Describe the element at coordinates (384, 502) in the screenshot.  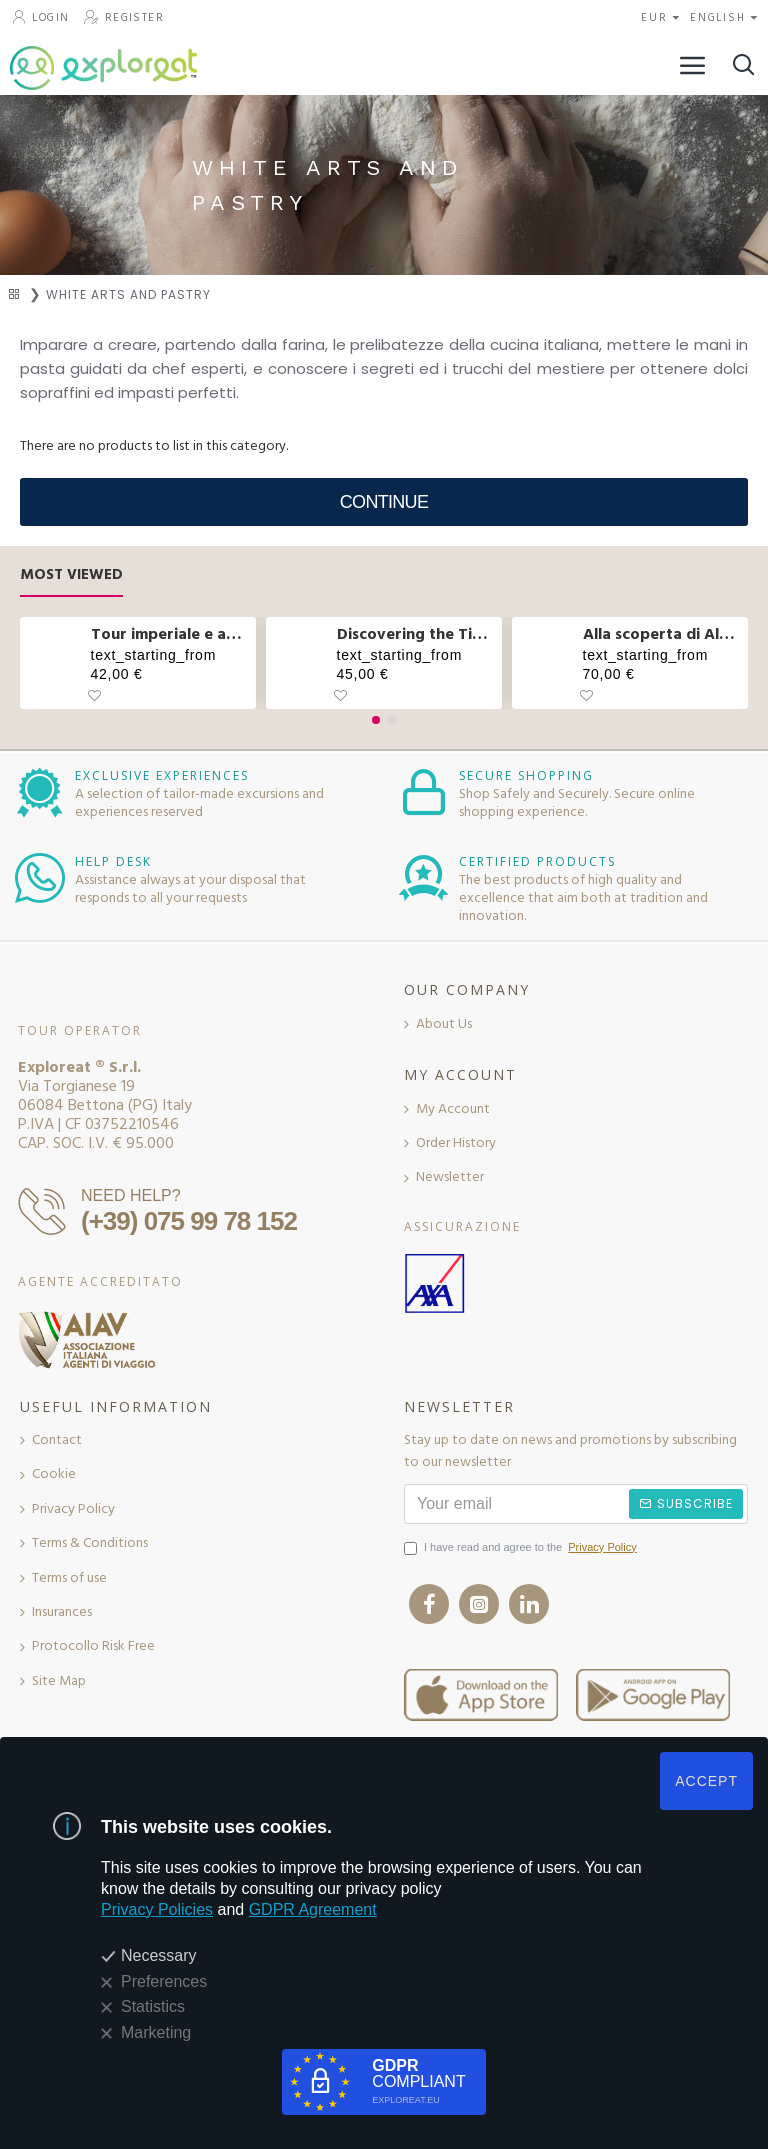
I see `Continue` at that location.